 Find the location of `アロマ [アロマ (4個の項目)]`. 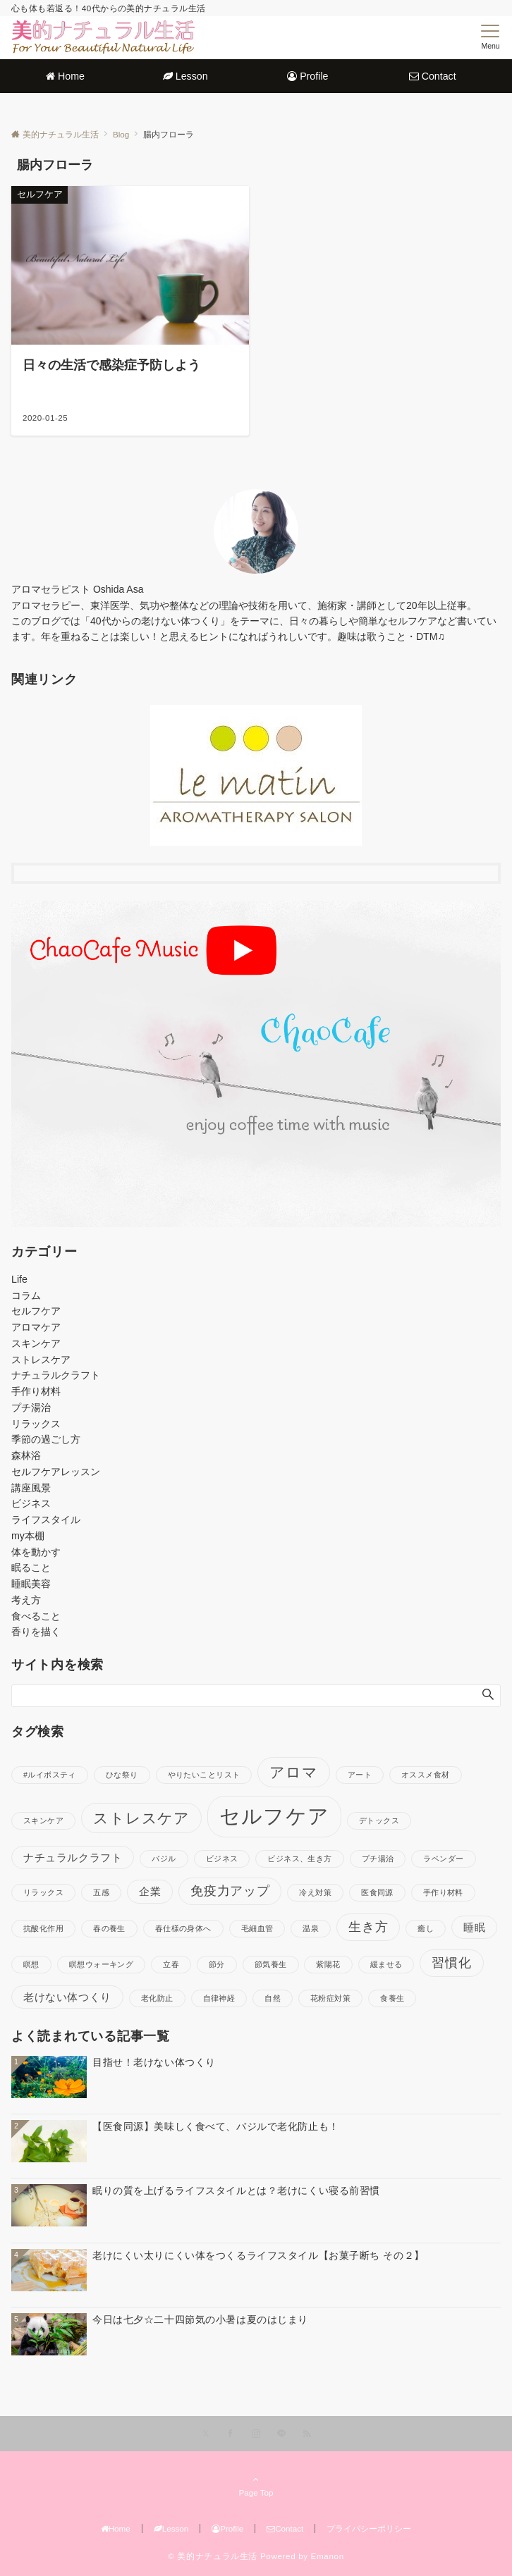

アロマ [アロマ (4個の項目)] is located at coordinates (293, 1772).